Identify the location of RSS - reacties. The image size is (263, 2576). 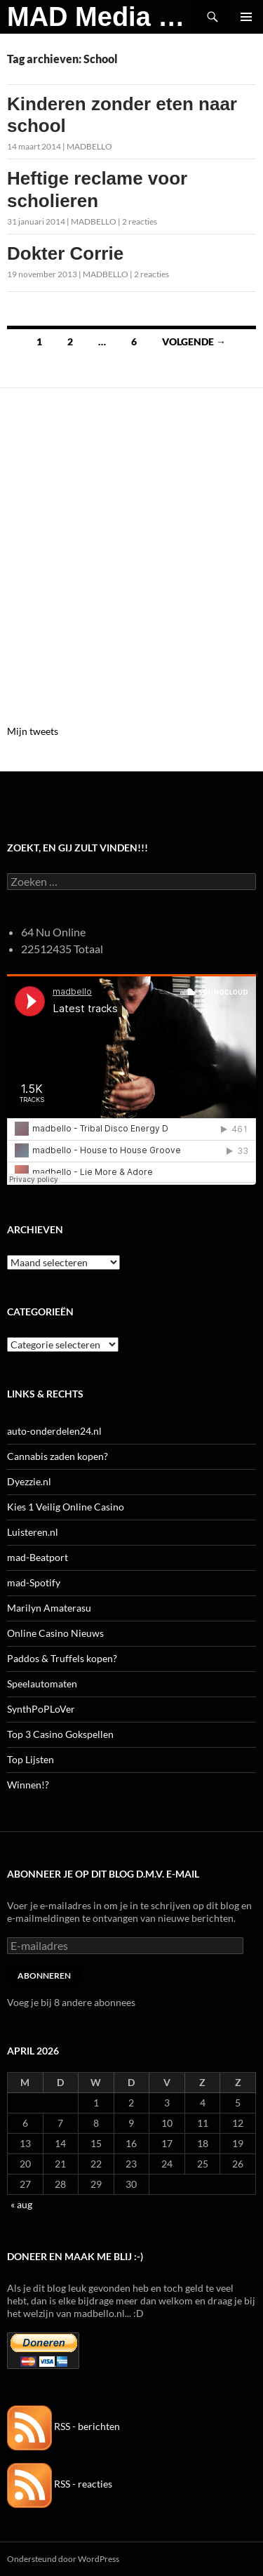
(59, 2484).